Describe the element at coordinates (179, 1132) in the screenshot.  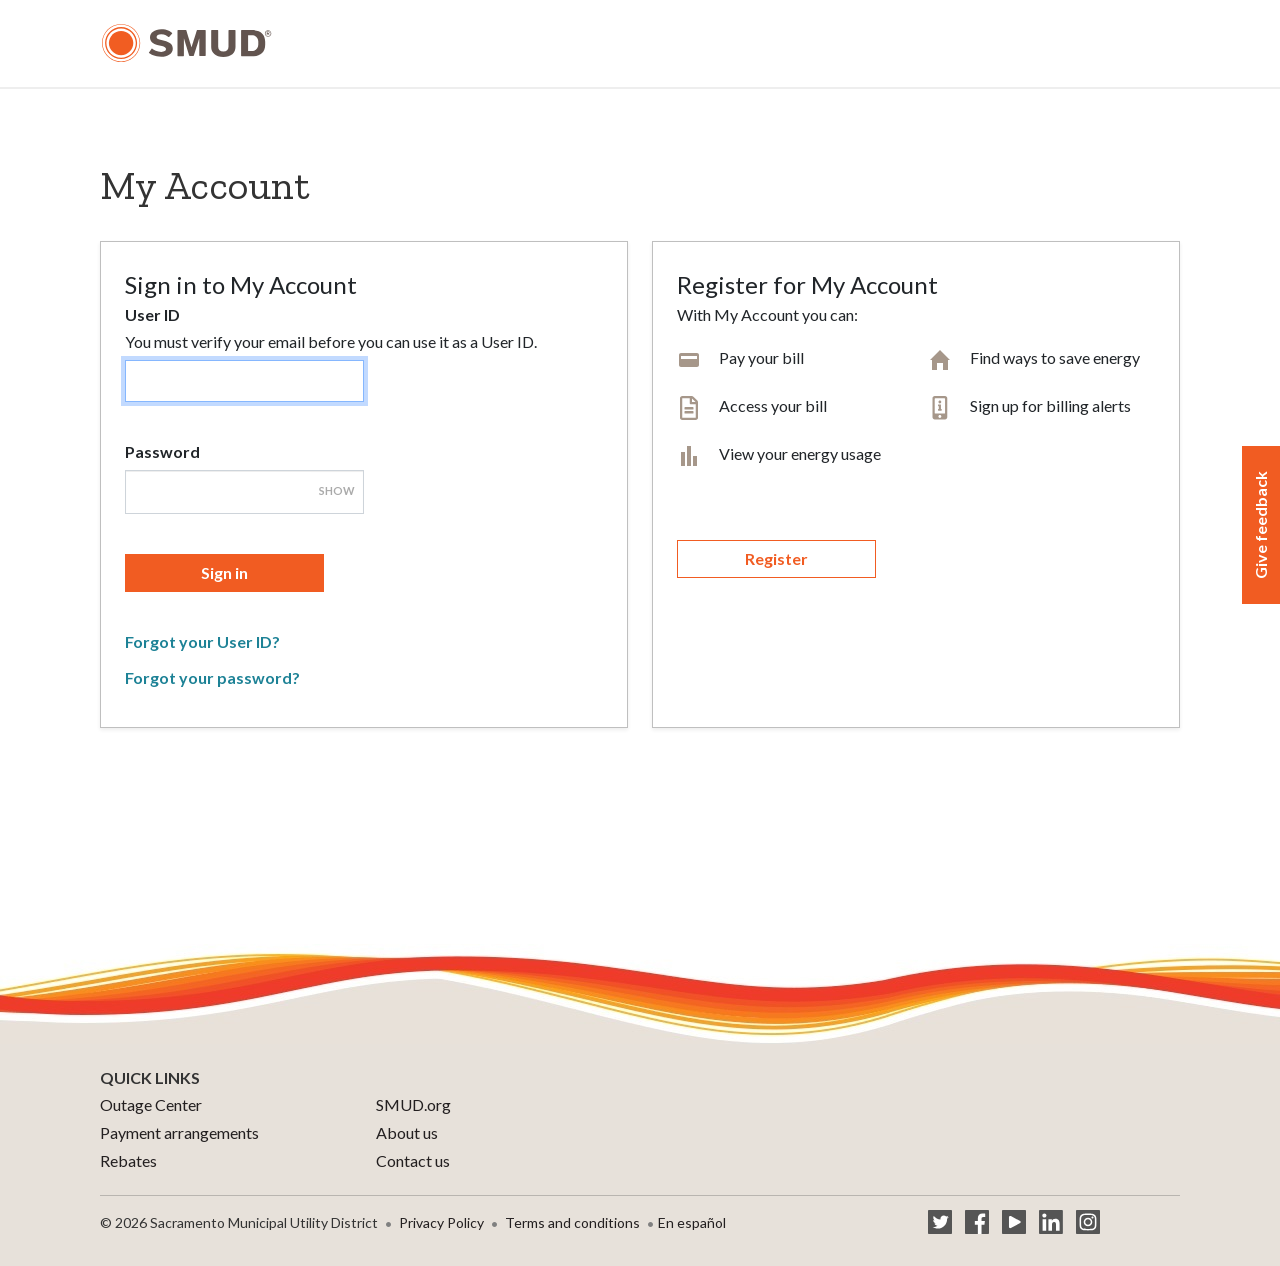
I see `Payment arrangements` at that location.